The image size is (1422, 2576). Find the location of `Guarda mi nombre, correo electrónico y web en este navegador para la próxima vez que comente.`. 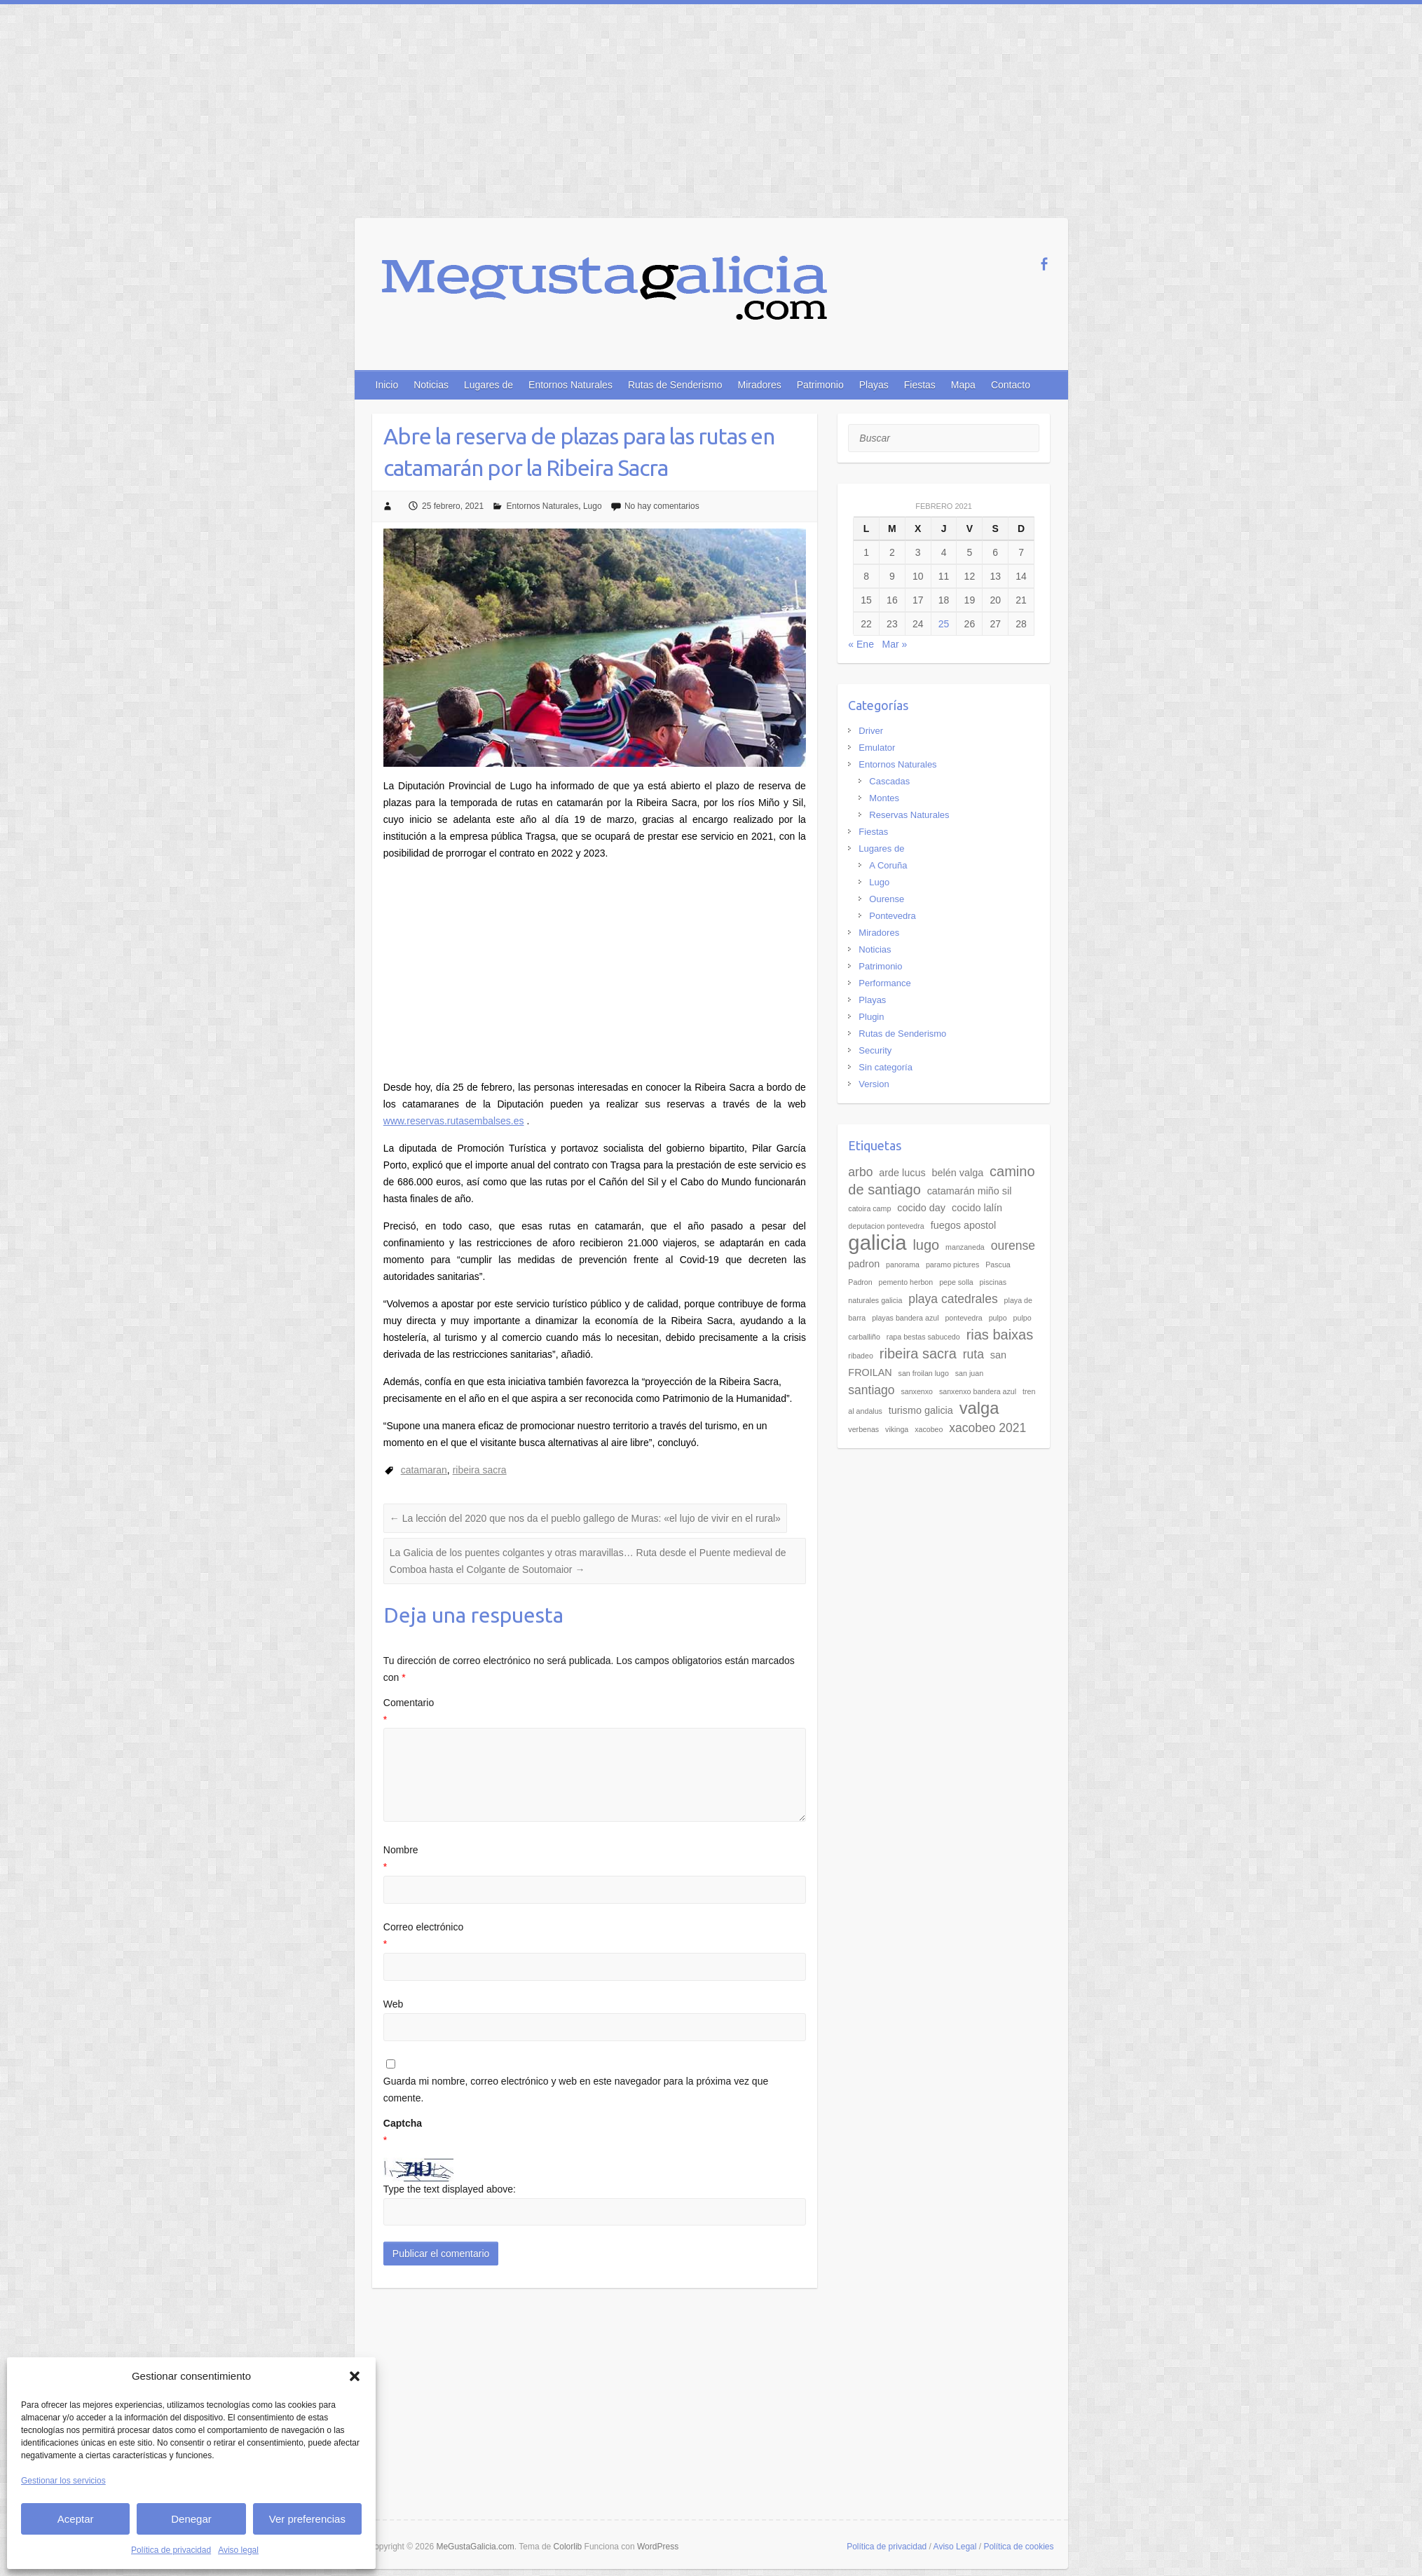

Guarda mi nombre, correo electrónico y web en este navegador para la próxima vez que comente. is located at coordinates (575, 2090).